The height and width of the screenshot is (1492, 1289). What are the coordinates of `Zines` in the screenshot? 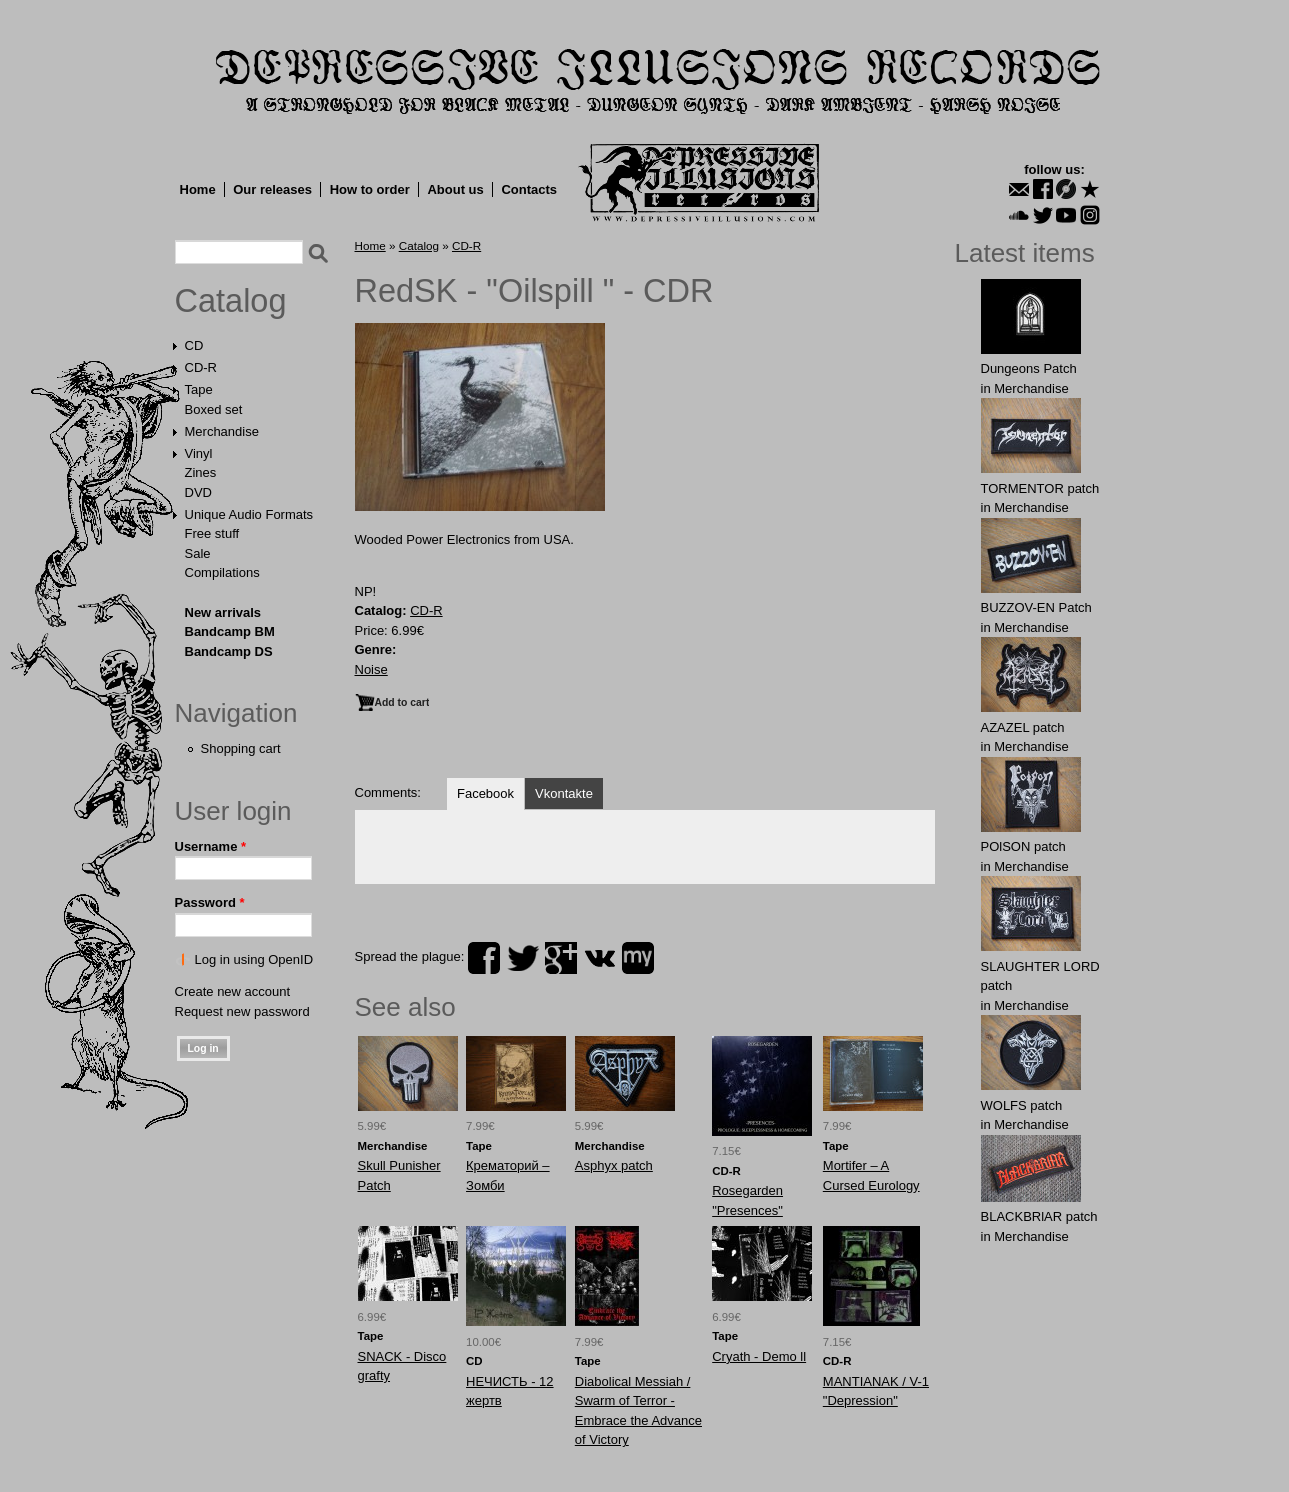 It's located at (201, 472).